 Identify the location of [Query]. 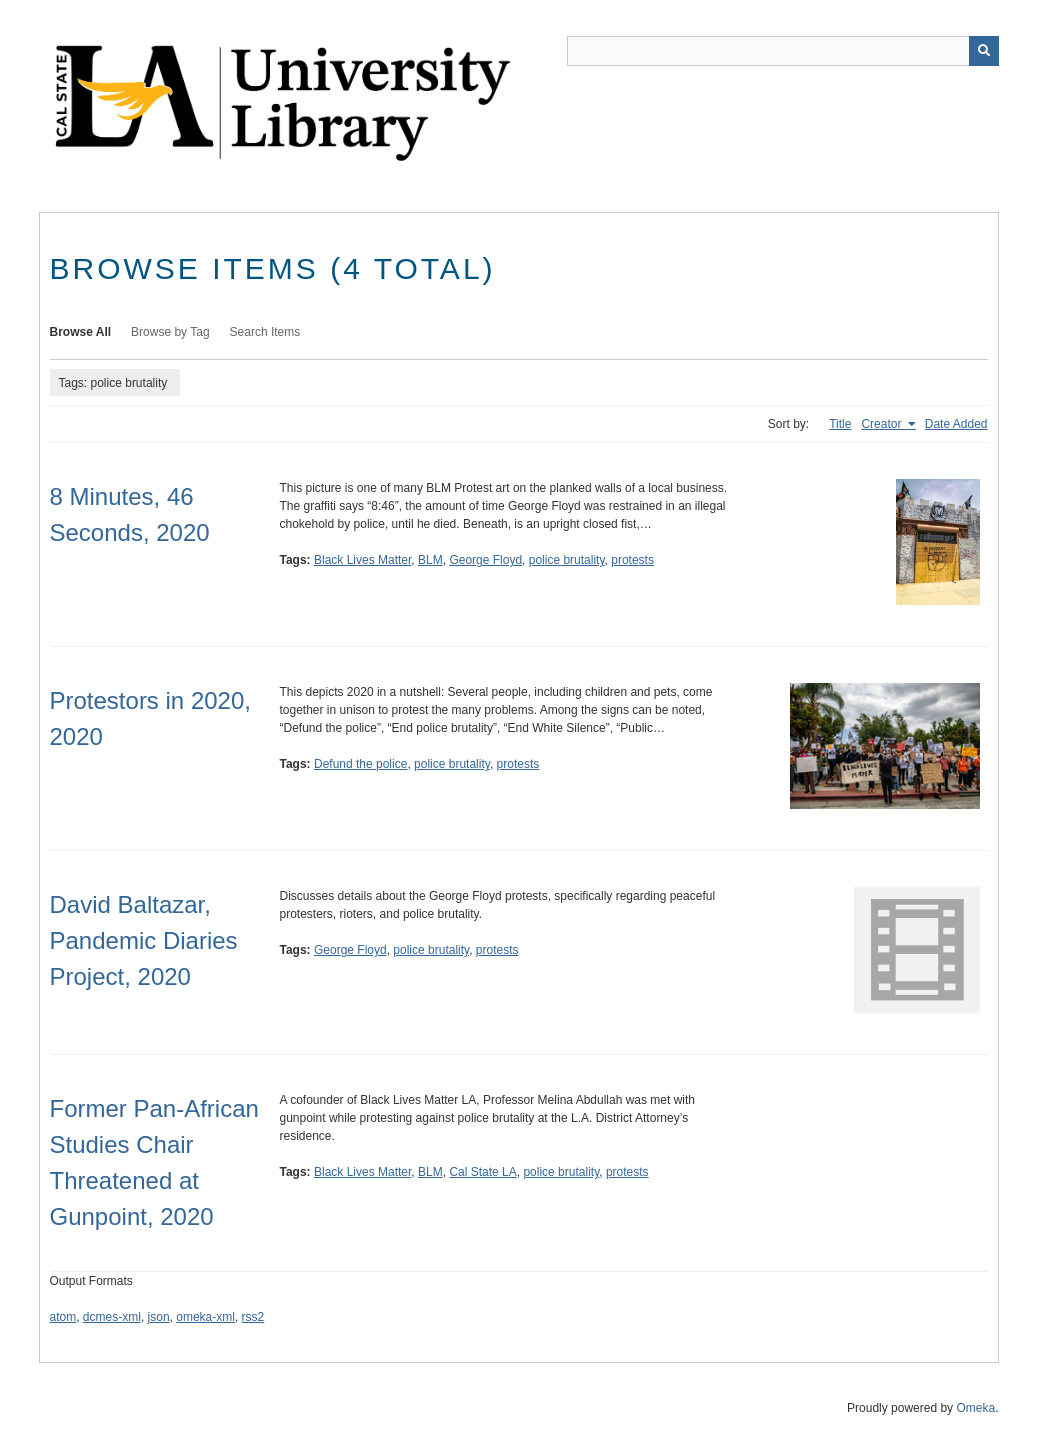
(783, 51).